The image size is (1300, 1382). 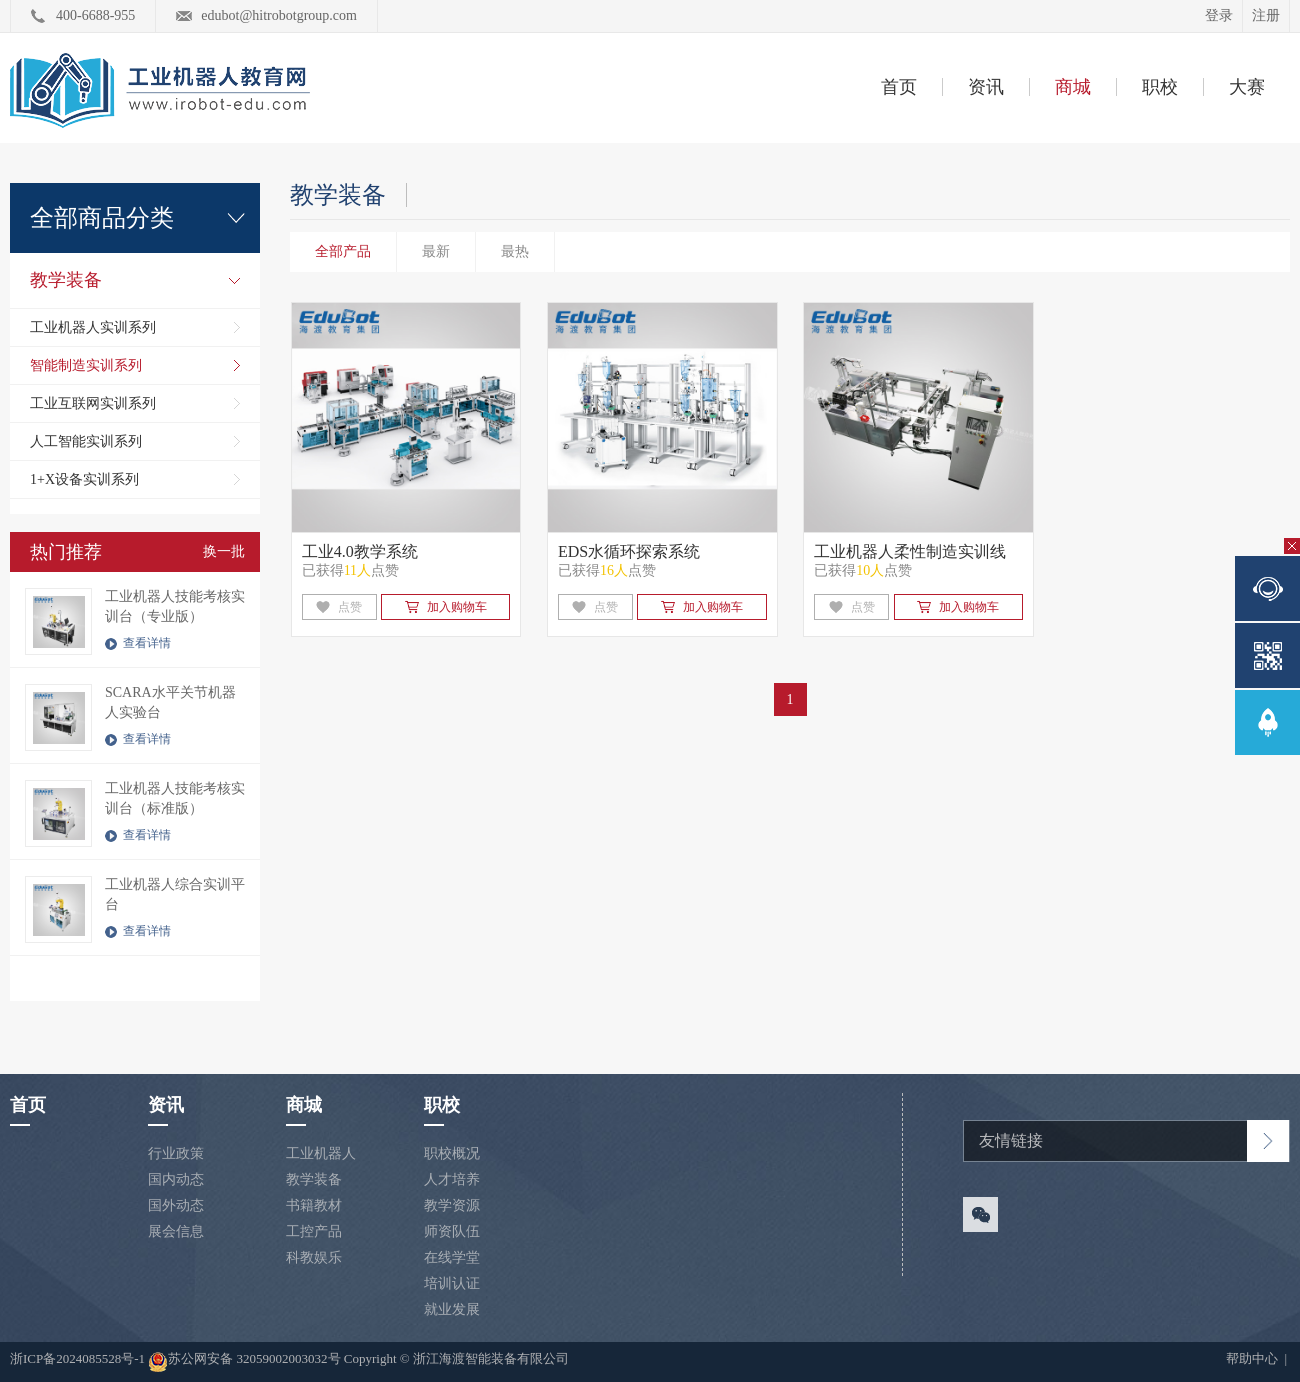 I want to click on 智能制造实训系列, so click(x=86, y=365).